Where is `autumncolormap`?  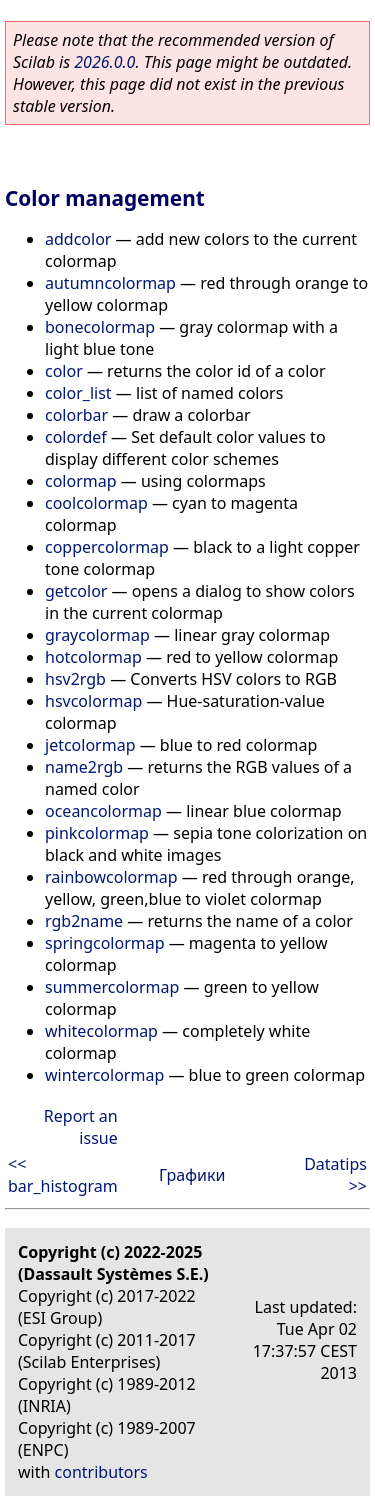 autumncolormap is located at coordinates (110, 283).